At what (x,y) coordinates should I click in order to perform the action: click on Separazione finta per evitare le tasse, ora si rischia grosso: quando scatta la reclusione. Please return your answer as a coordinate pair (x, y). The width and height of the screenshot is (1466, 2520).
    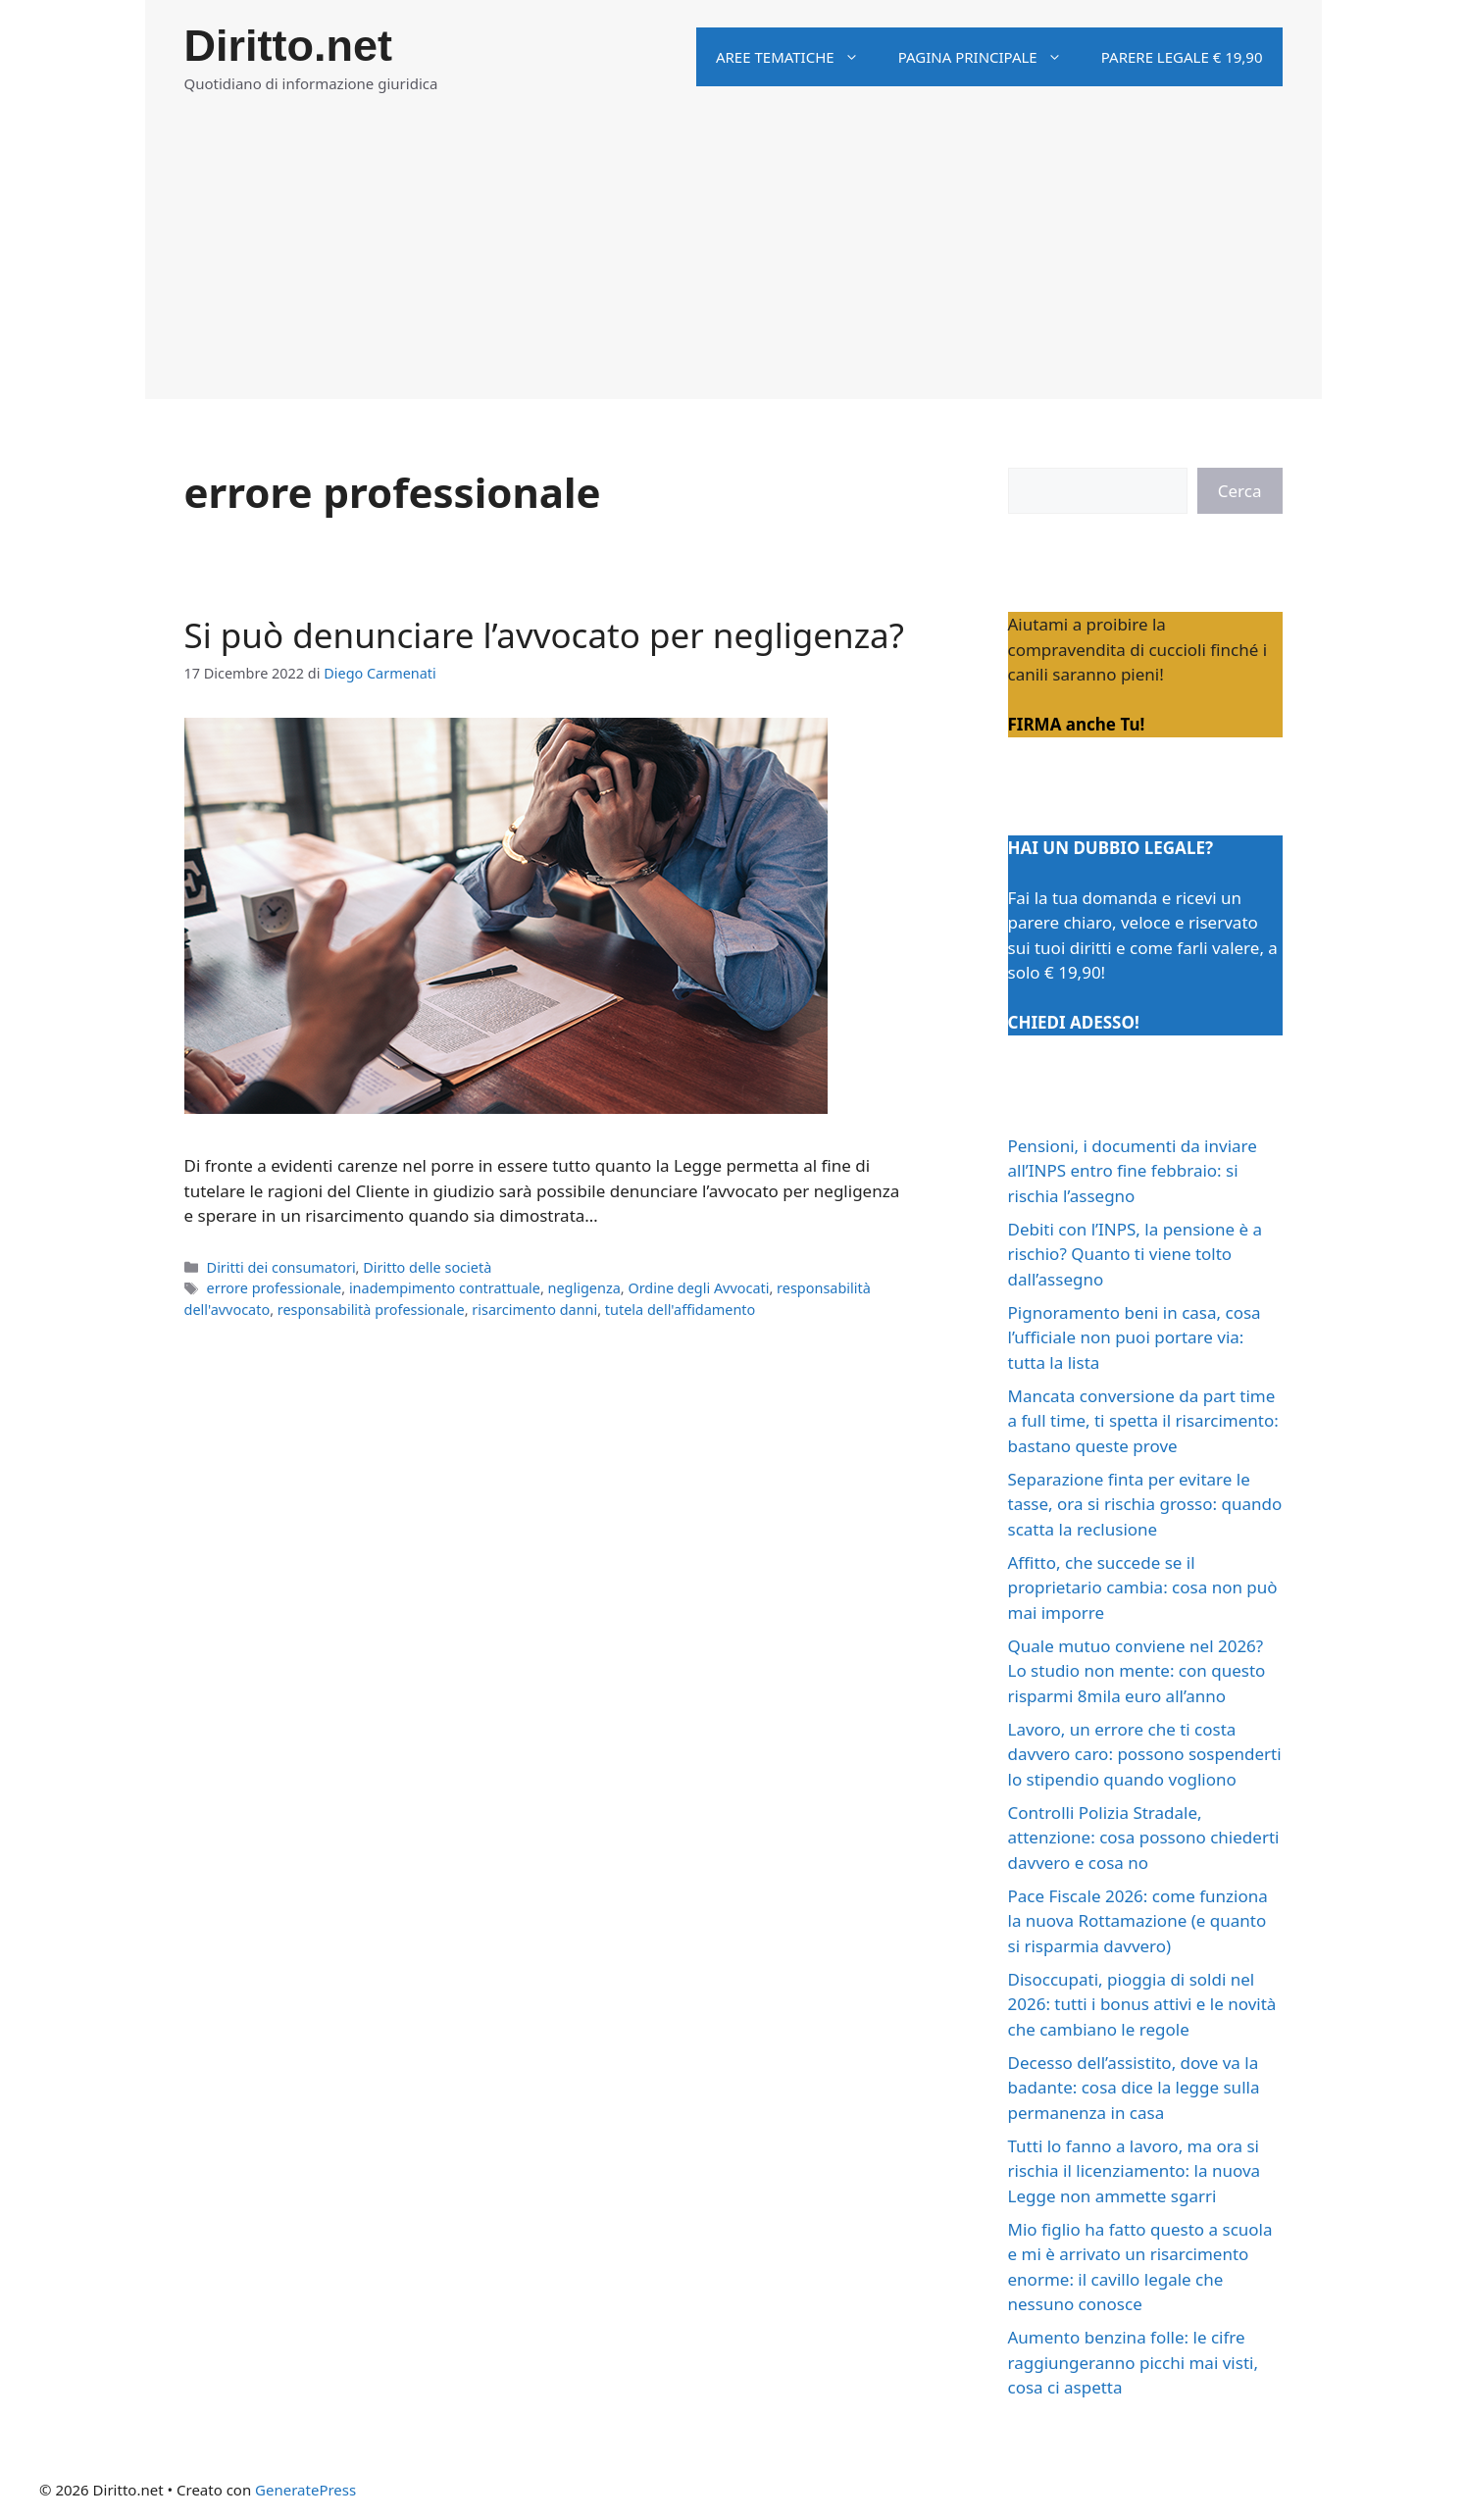
    Looking at the image, I should click on (1145, 1504).